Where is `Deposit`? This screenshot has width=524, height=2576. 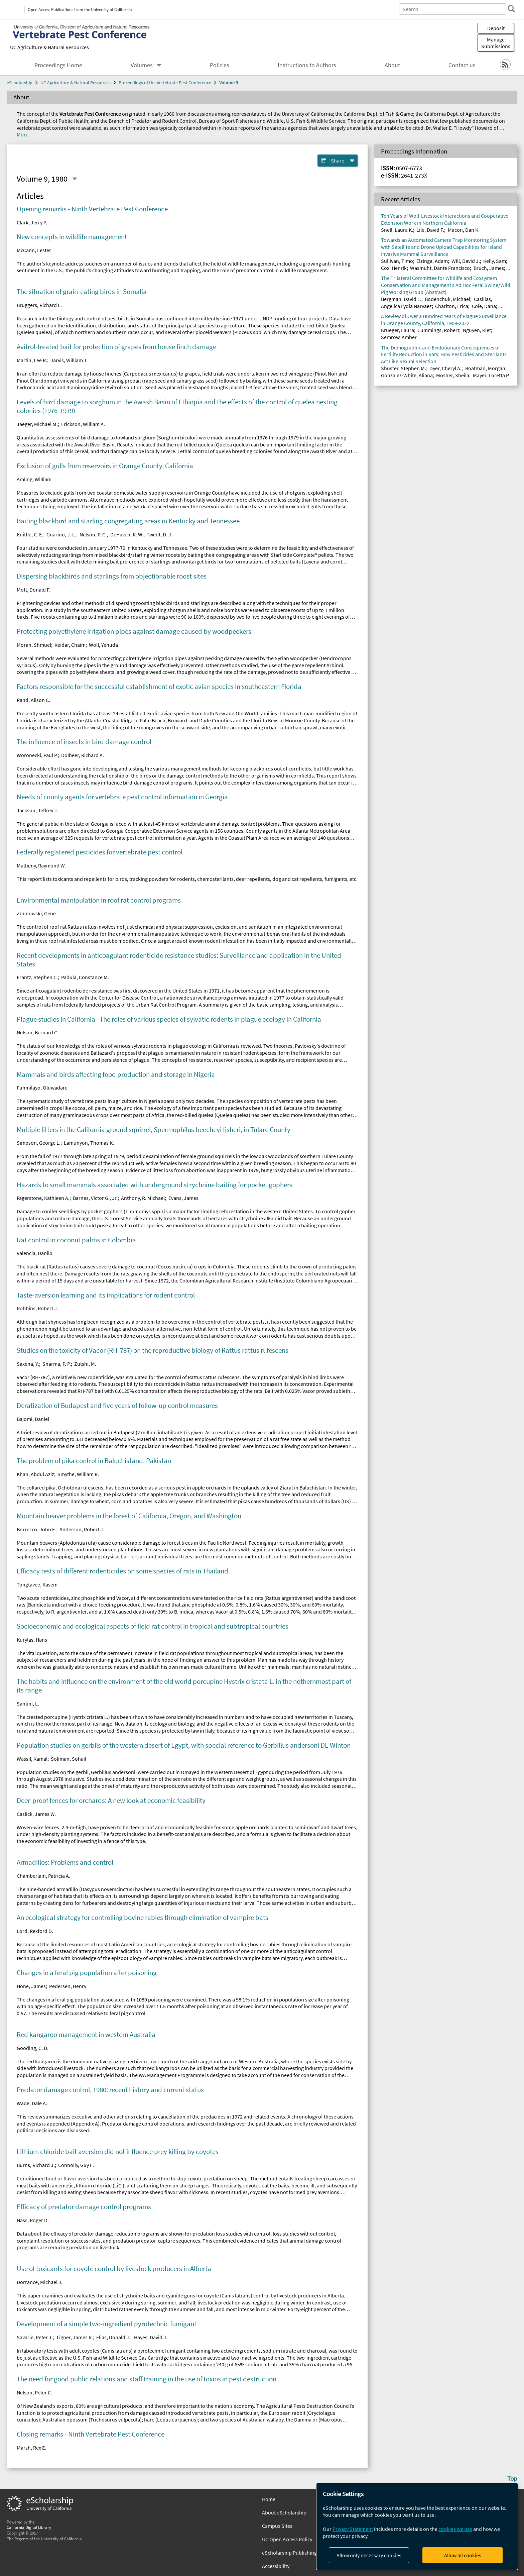
Deposit is located at coordinates (496, 28).